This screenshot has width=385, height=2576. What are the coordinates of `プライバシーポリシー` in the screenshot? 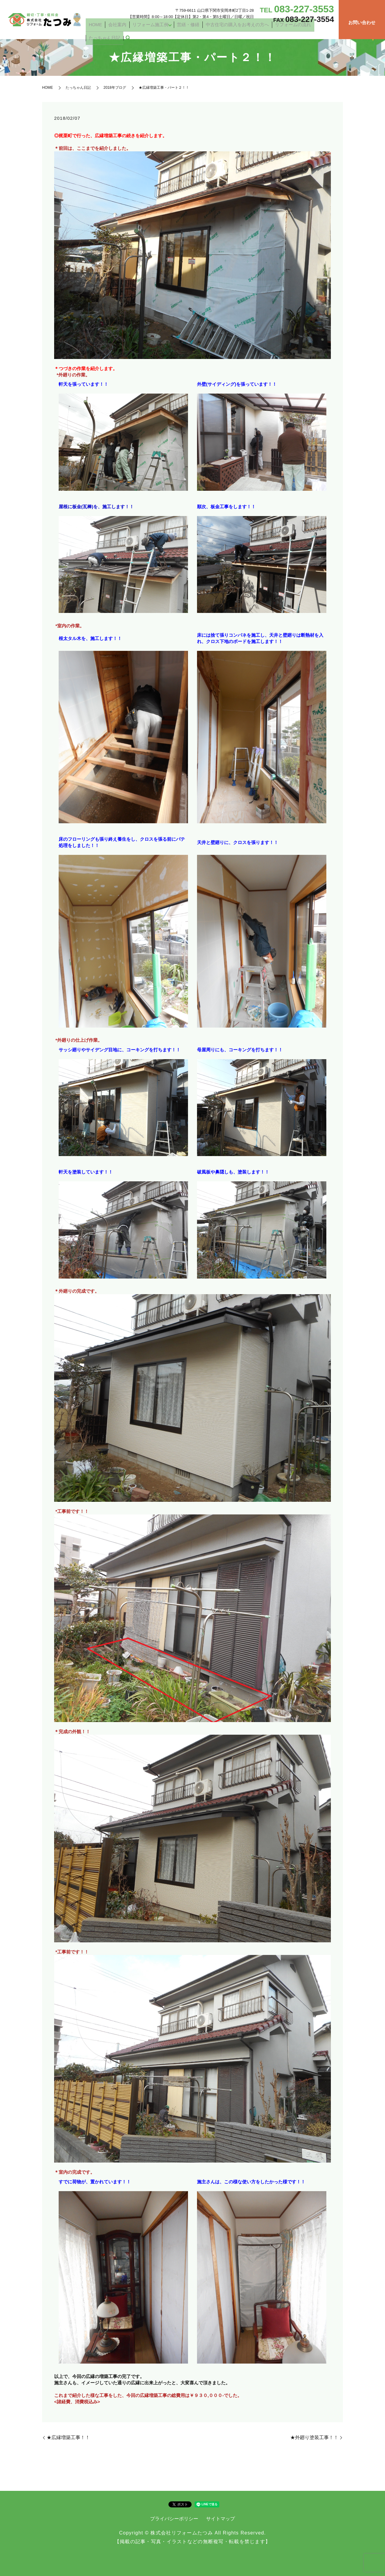 It's located at (174, 2518).